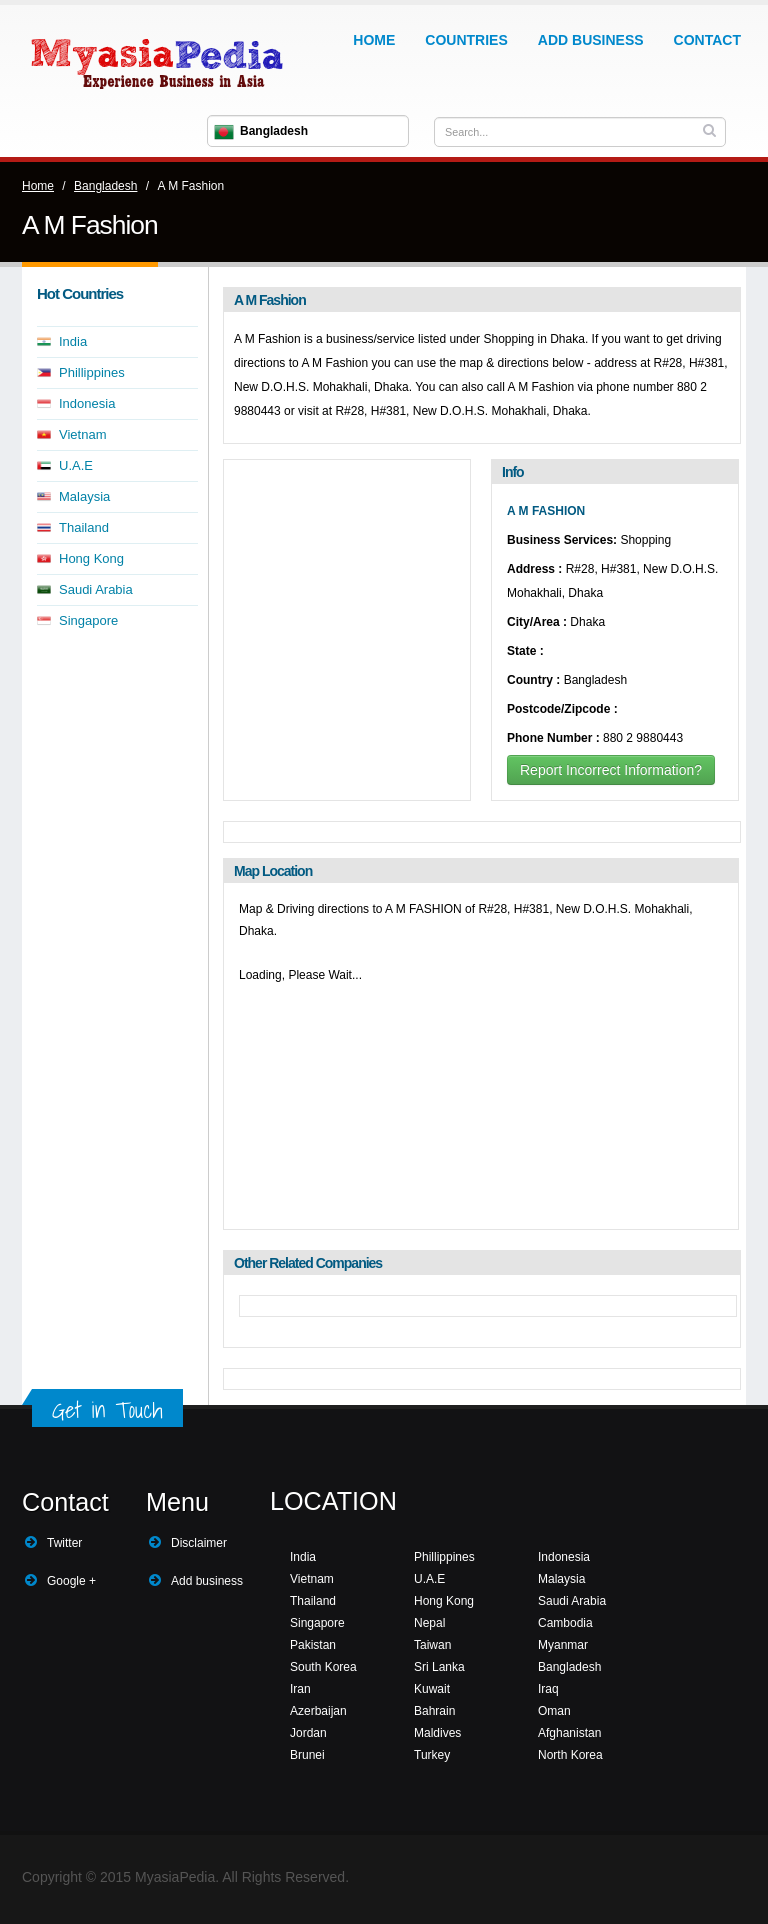 The width and height of the screenshot is (768, 1924). What do you see at coordinates (92, 372) in the screenshot?
I see `Phillippines` at bounding box center [92, 372].